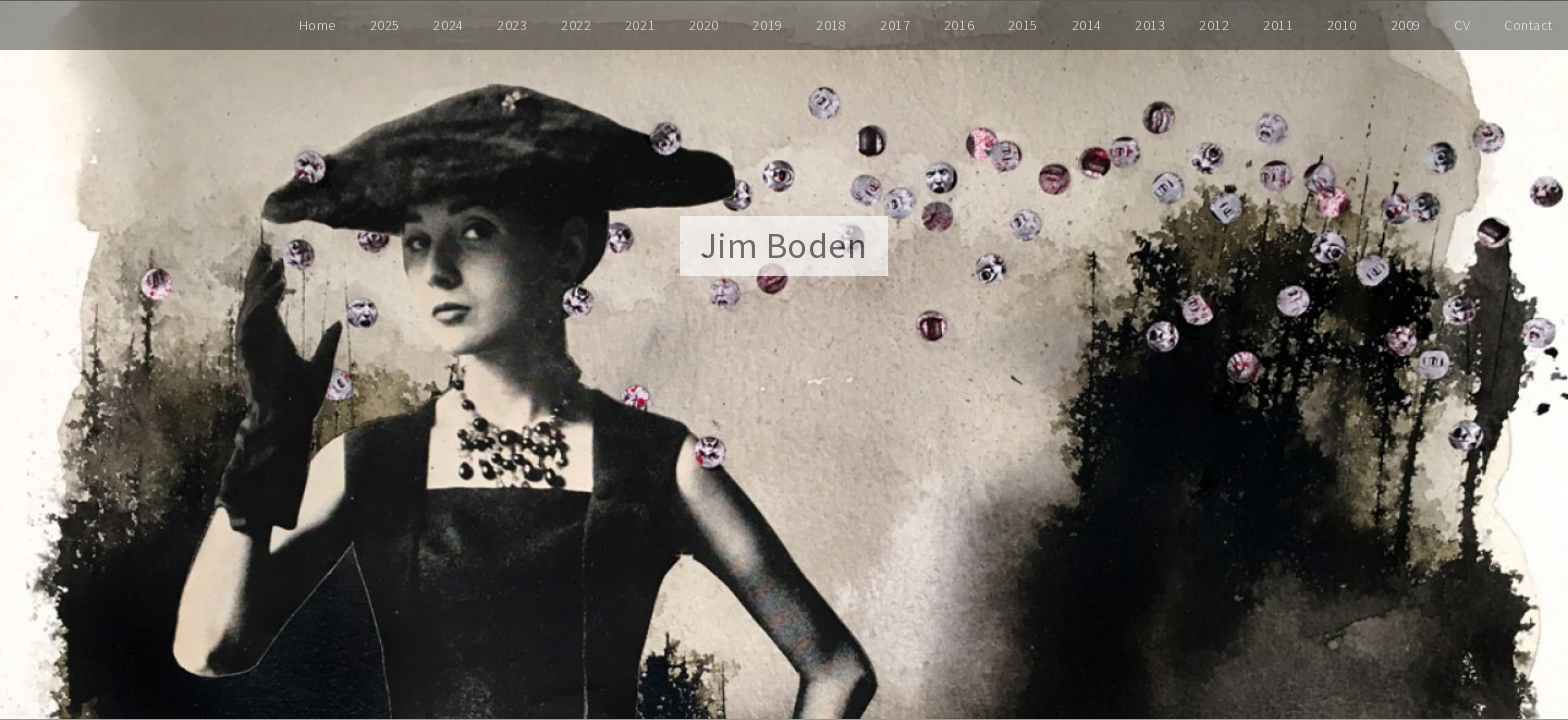  What do you see at coordinates (317, 25) in the screenshot?
I see `Home` at bounding box center [317, 25].